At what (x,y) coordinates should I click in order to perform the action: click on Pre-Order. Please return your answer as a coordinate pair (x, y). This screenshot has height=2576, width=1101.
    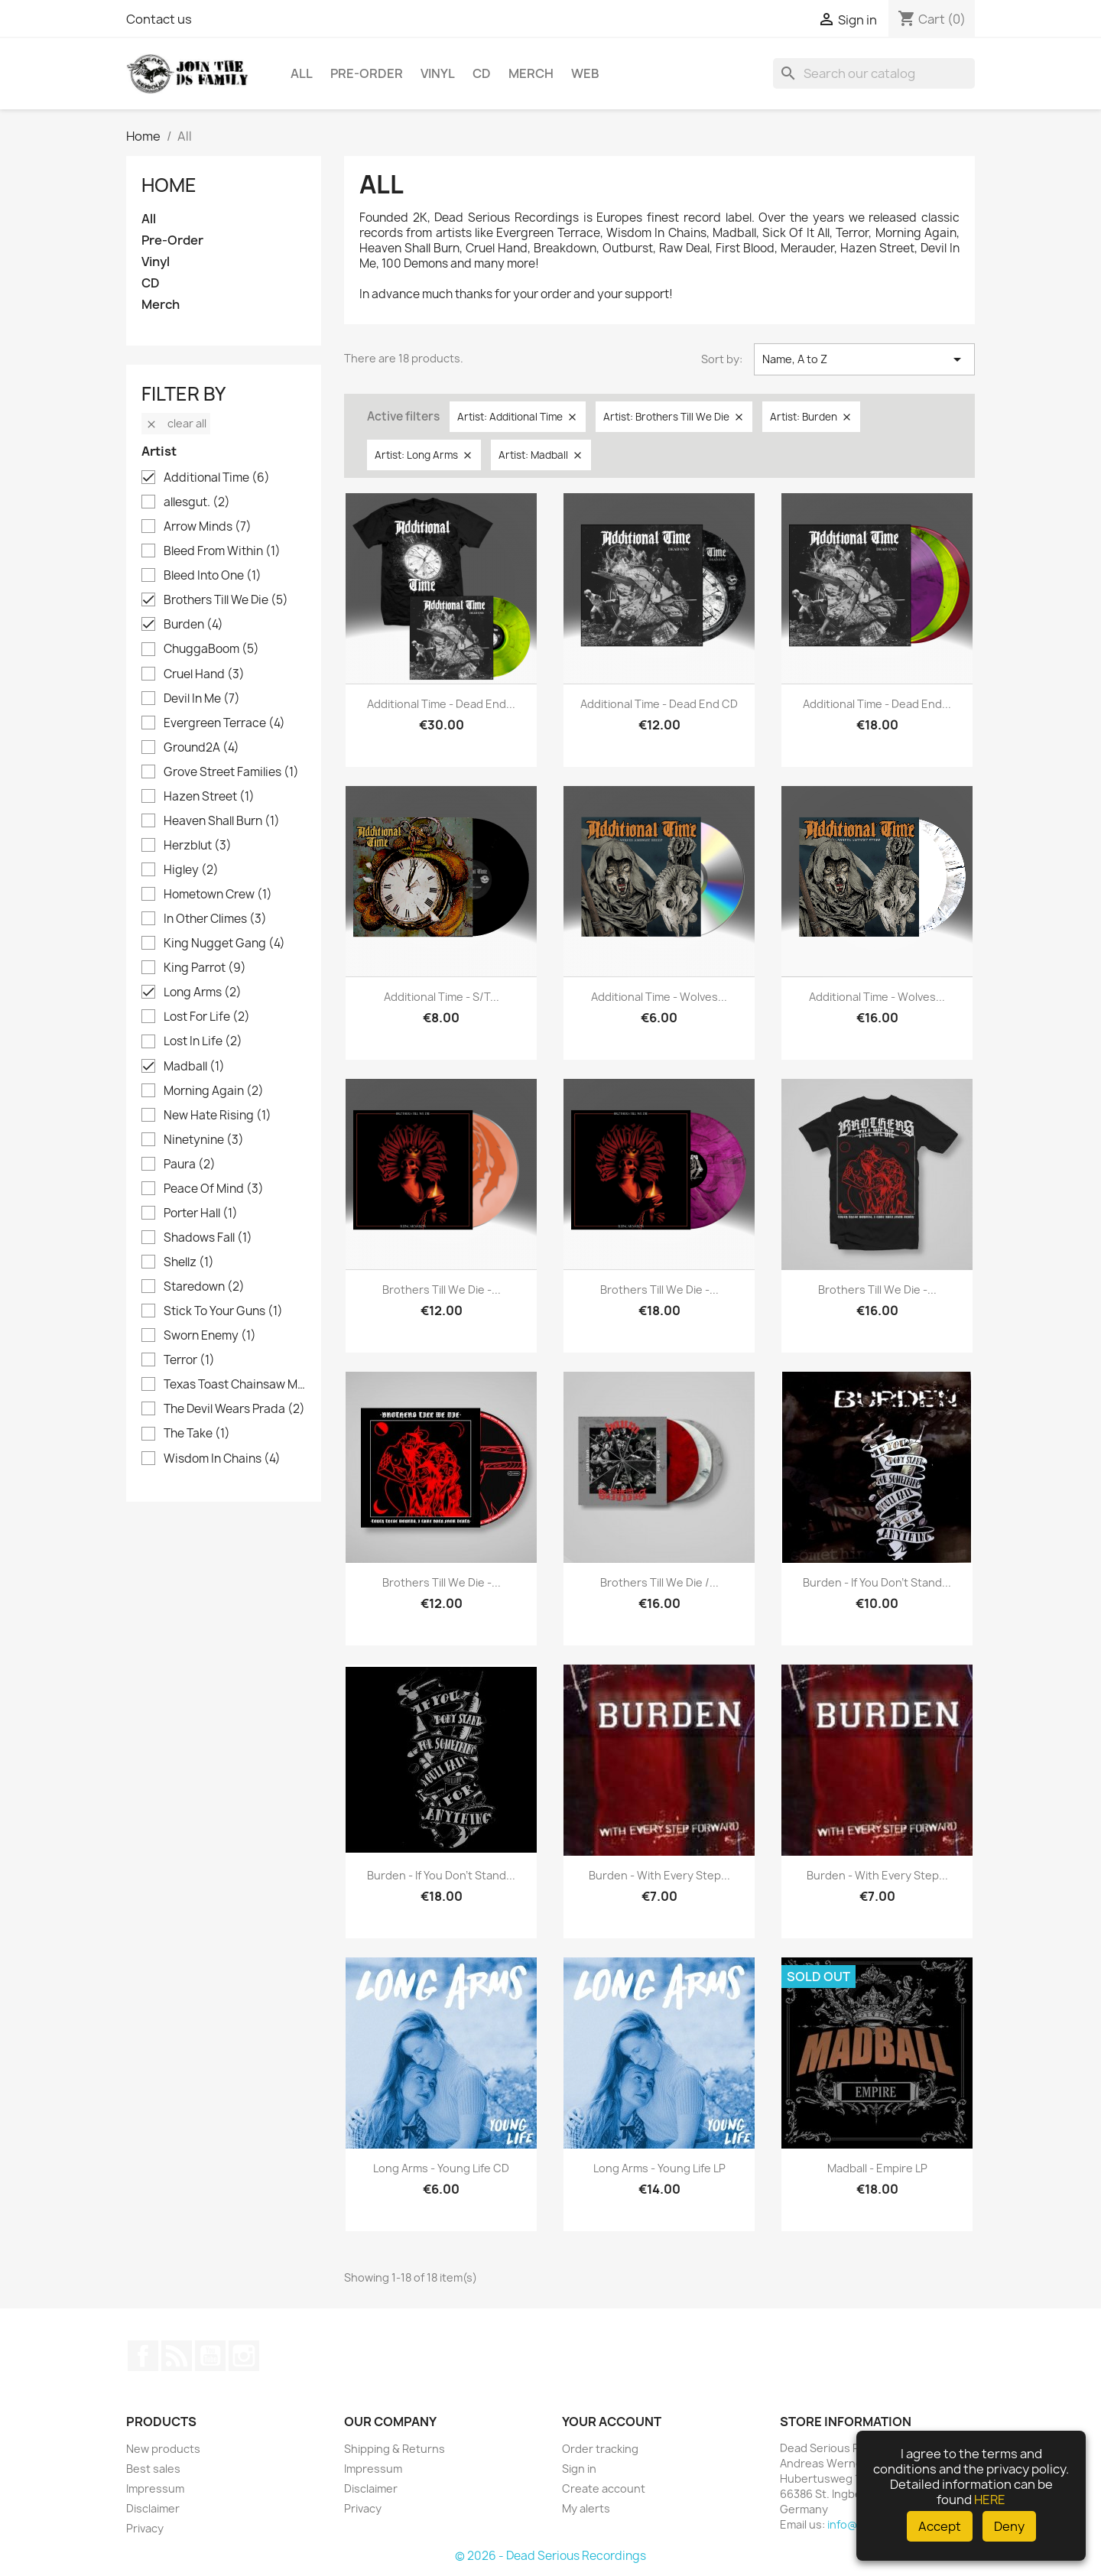
    Looking at the image, I should click on (366, 73).